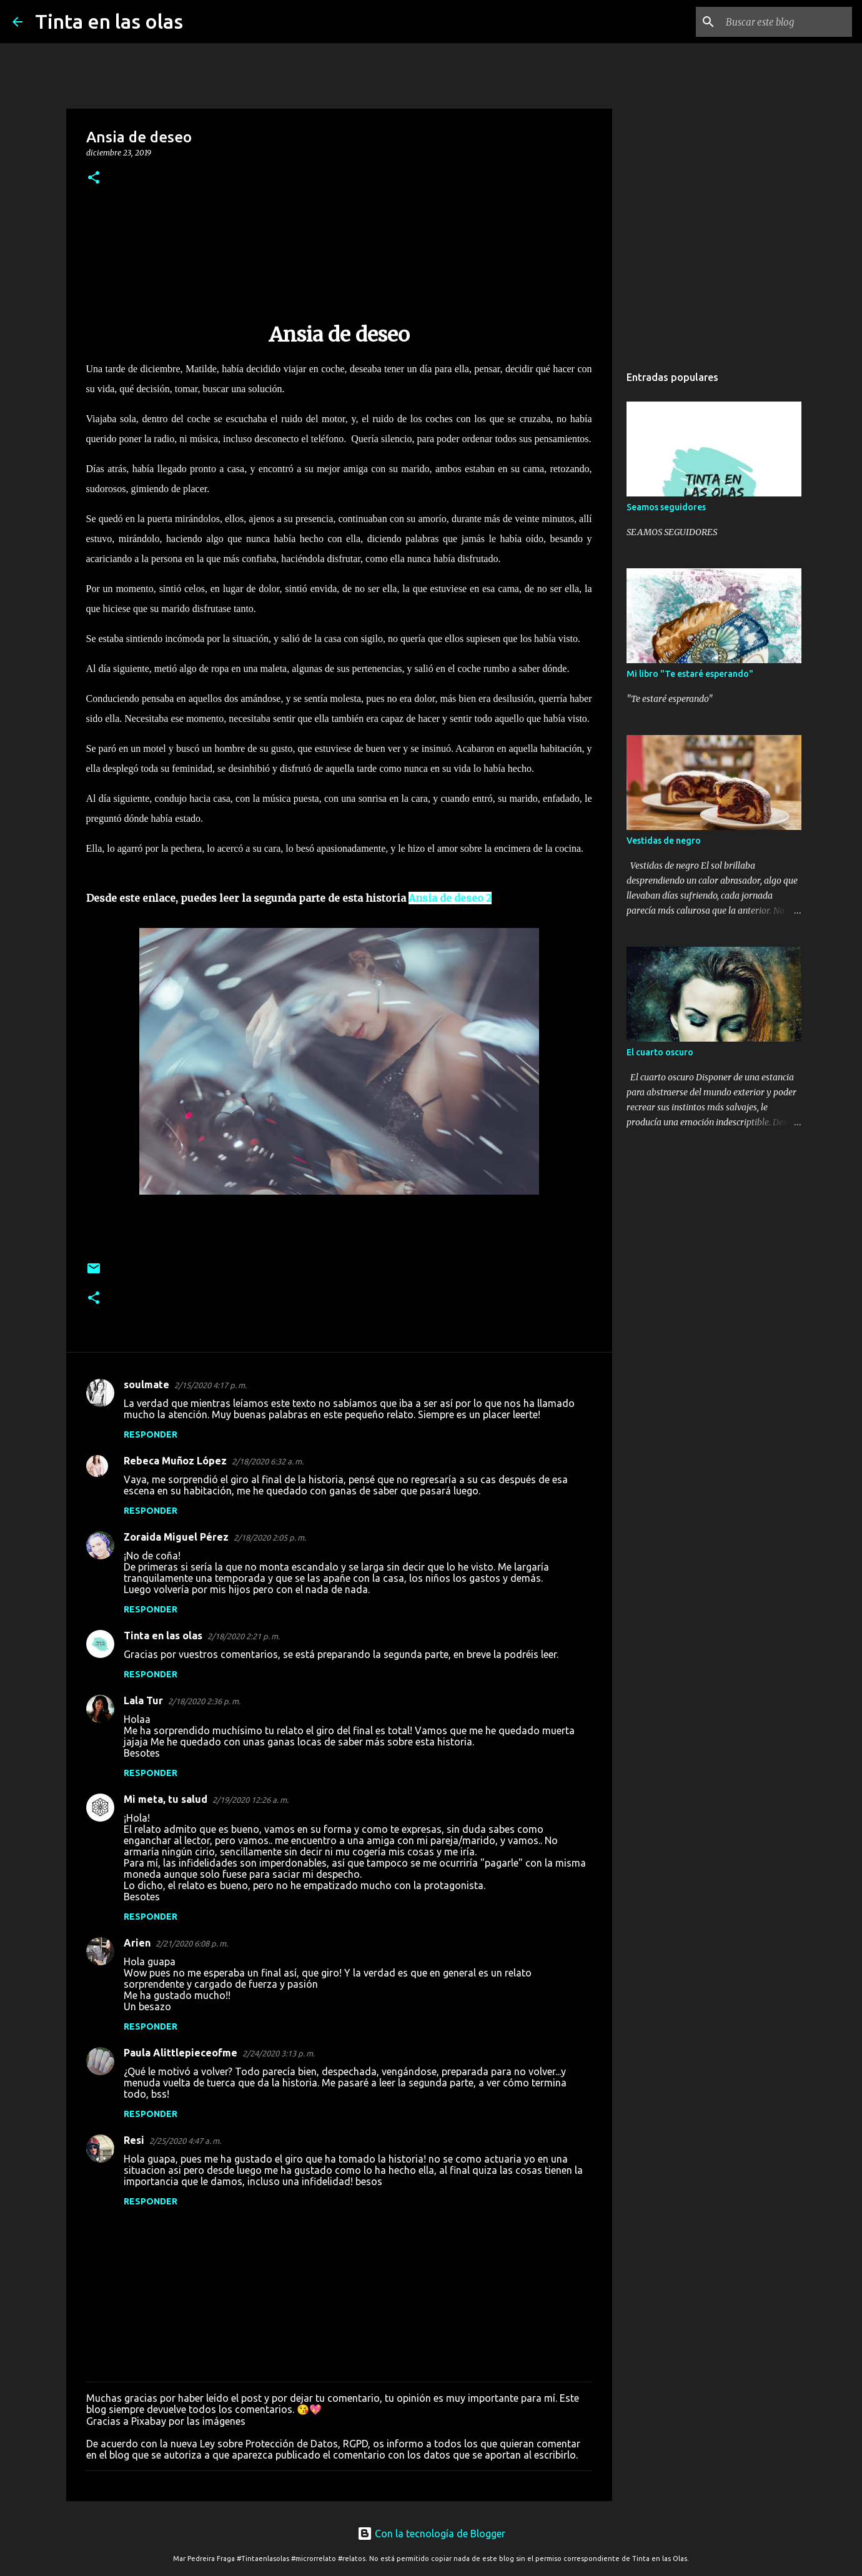 The width and height of the screenshot is (862, 2576). I want to click on 2/25/2020 4:47 a. m., so click(185, 2140).